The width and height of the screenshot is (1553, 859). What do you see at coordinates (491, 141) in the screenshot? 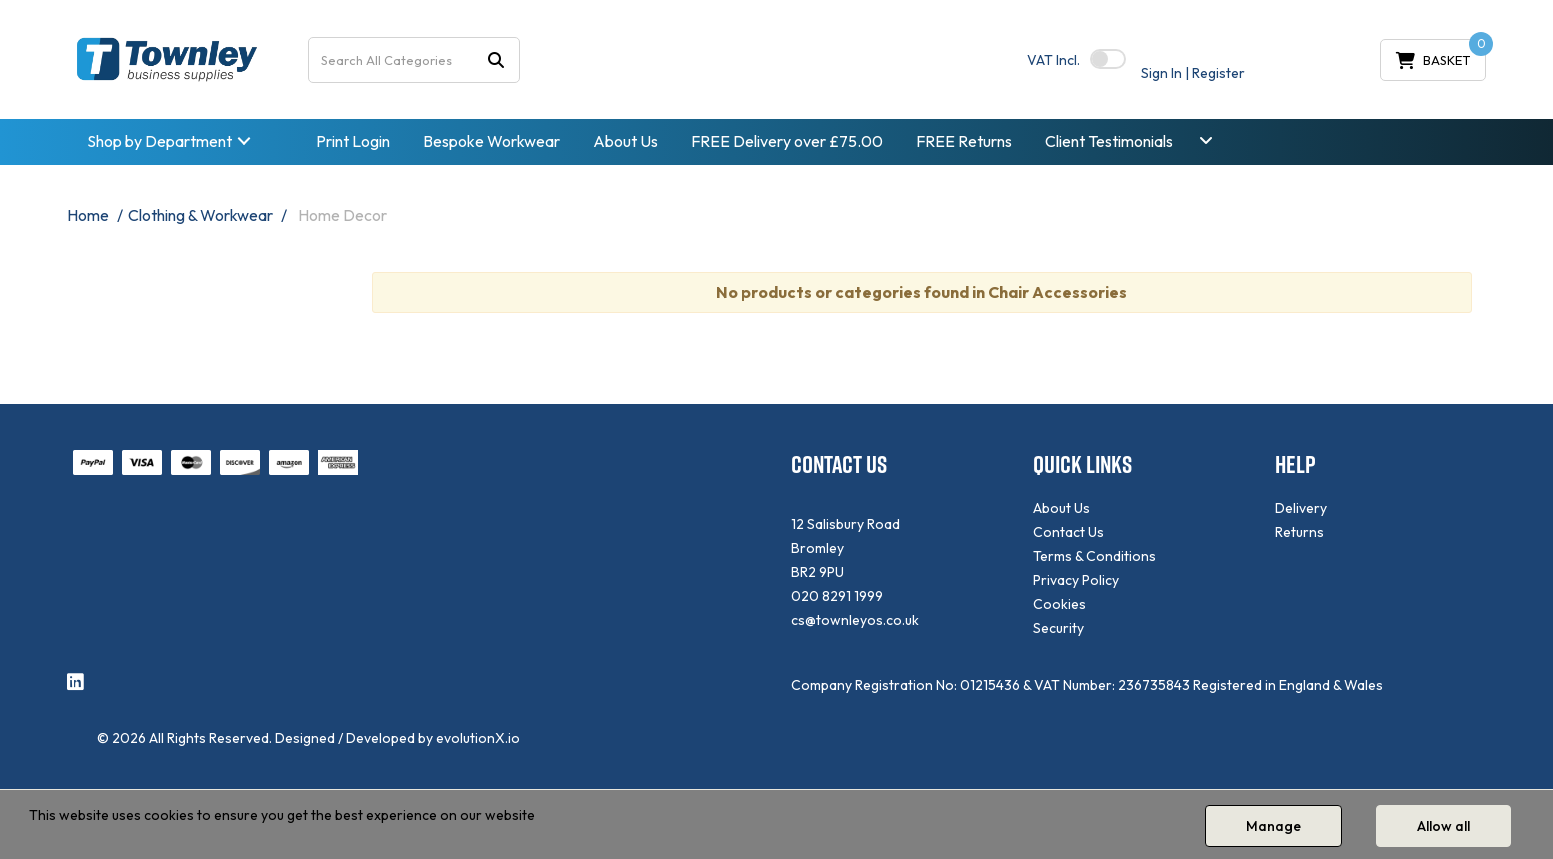
I see `Bespoke Workwear` at bounding box center [491, 141].